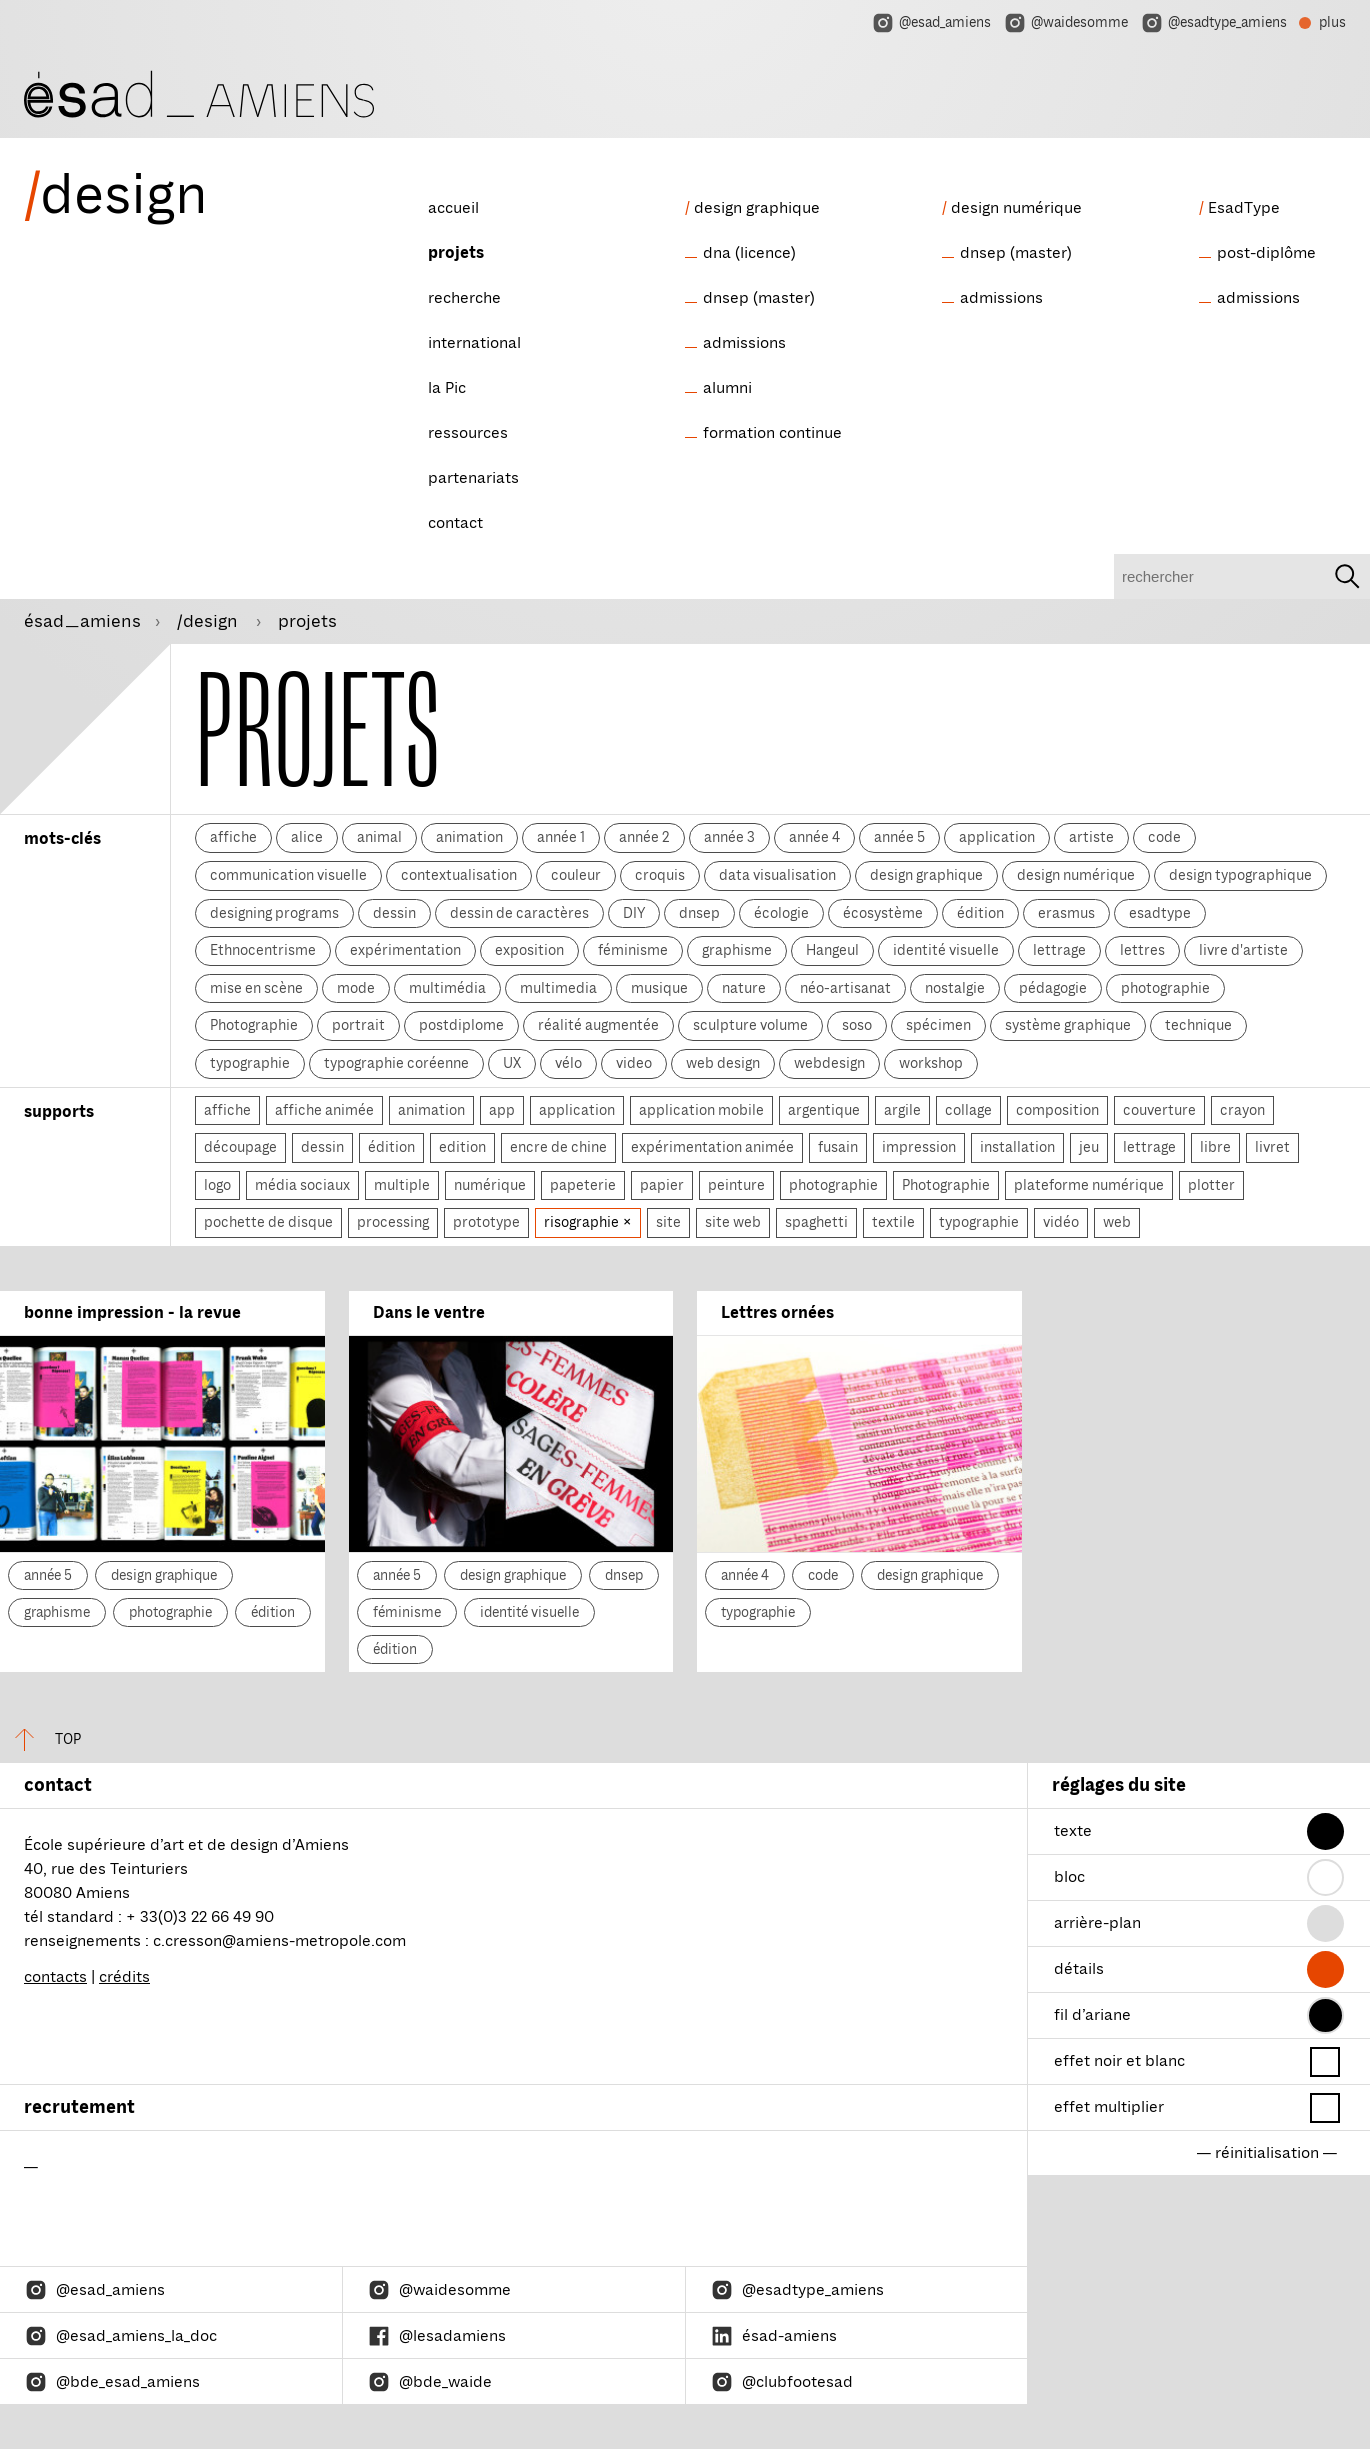 This screenshot has height=2449, width=1370. Describe the element at coordinates (199, 91) in the screenshot. I see `[ésad/design]` at that location.